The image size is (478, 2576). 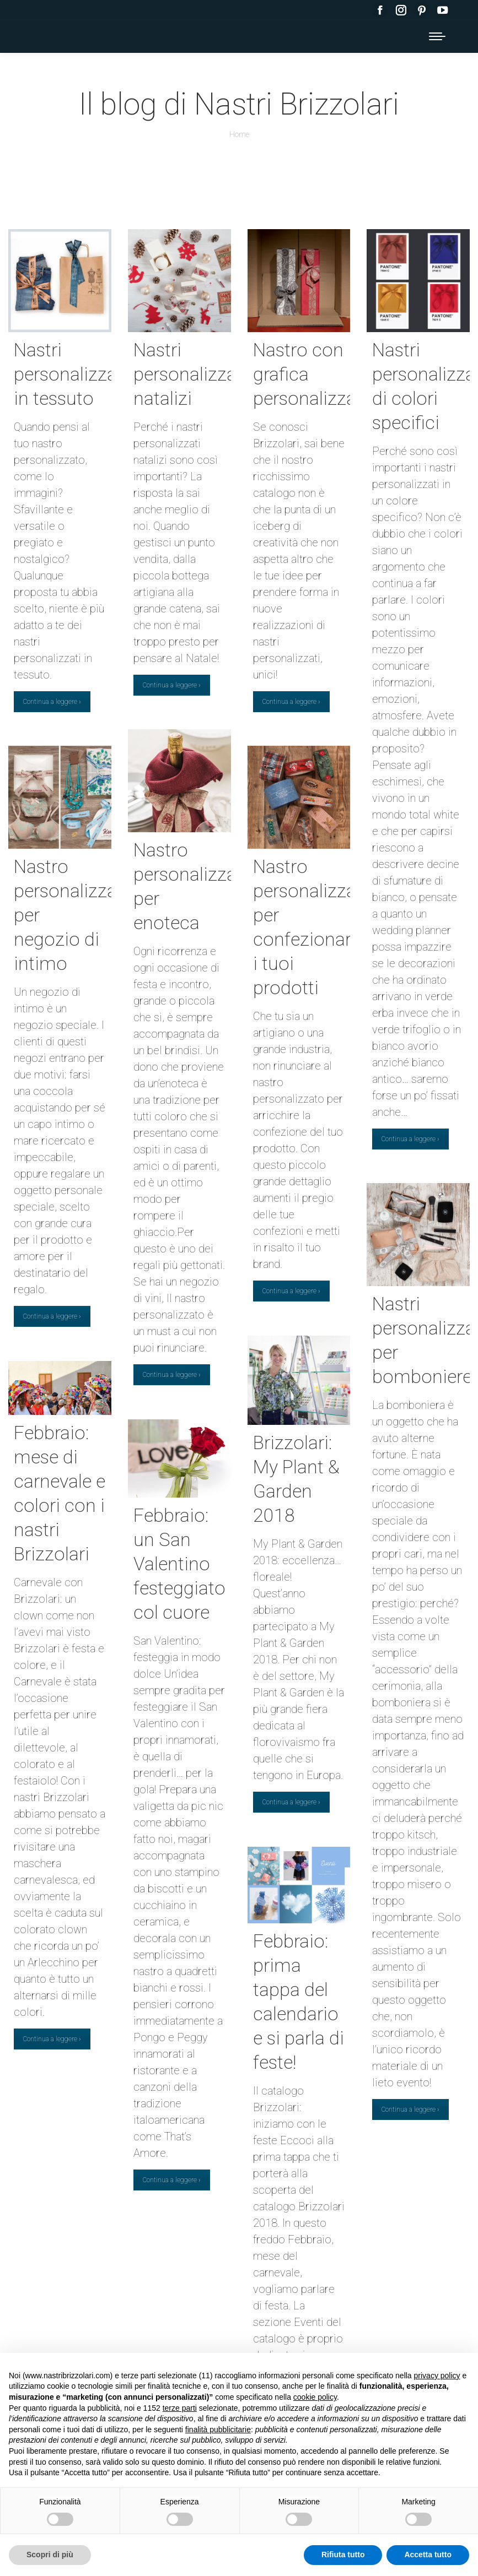 I want to click on Continua a leggere ›, so click(x=52, y=702).